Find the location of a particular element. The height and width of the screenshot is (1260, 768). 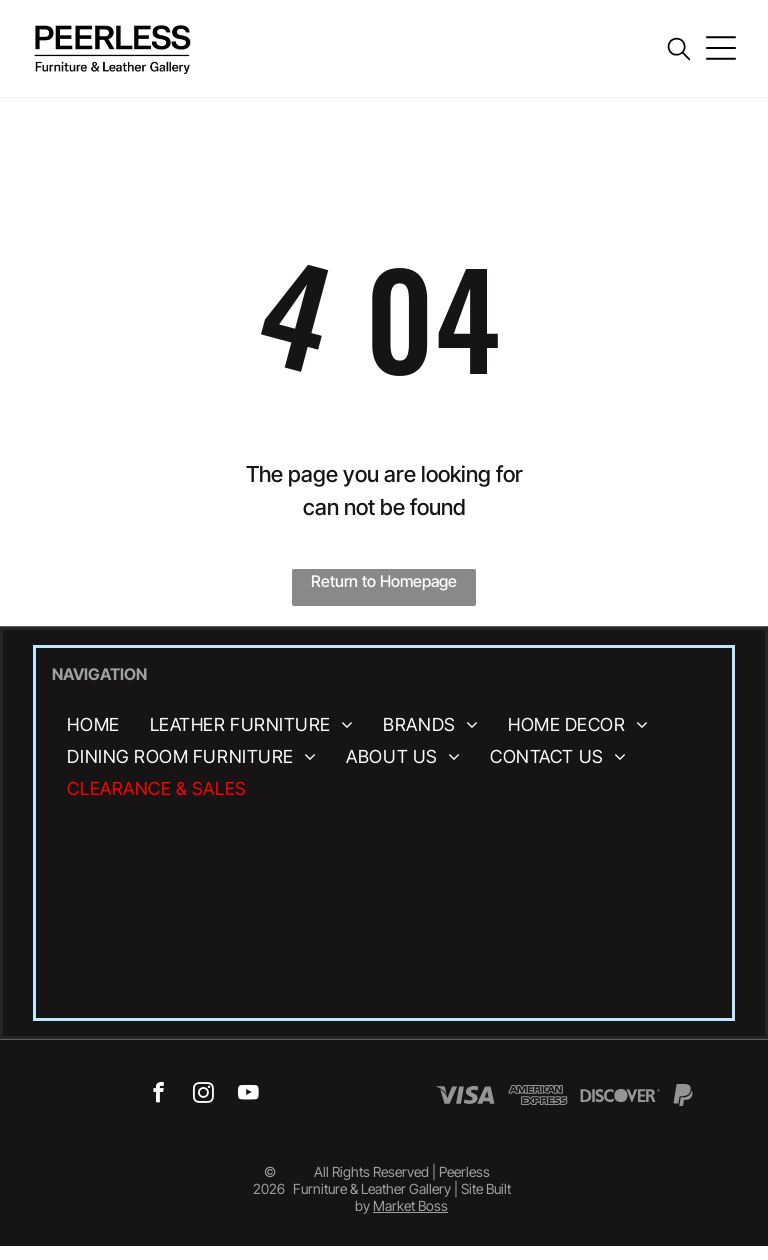

[Open menu] is located at coordinates (721, 48).